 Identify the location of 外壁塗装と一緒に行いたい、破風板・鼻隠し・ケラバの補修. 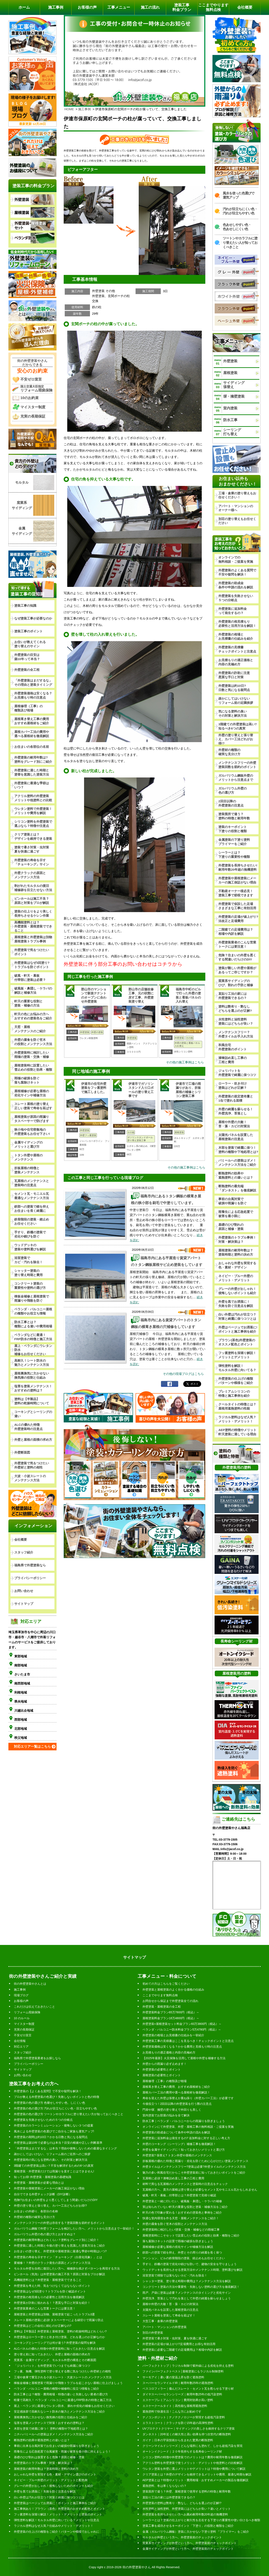
(182, 2201).